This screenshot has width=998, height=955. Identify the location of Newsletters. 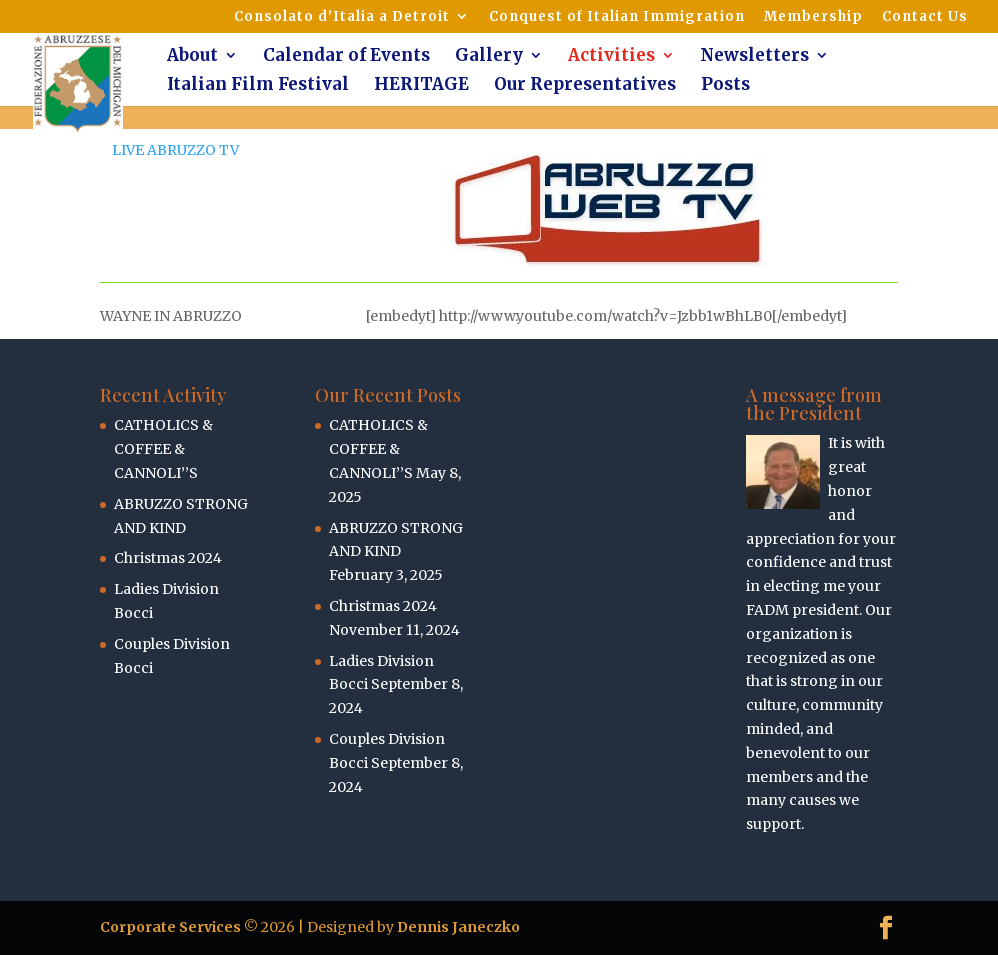
(754, 57).